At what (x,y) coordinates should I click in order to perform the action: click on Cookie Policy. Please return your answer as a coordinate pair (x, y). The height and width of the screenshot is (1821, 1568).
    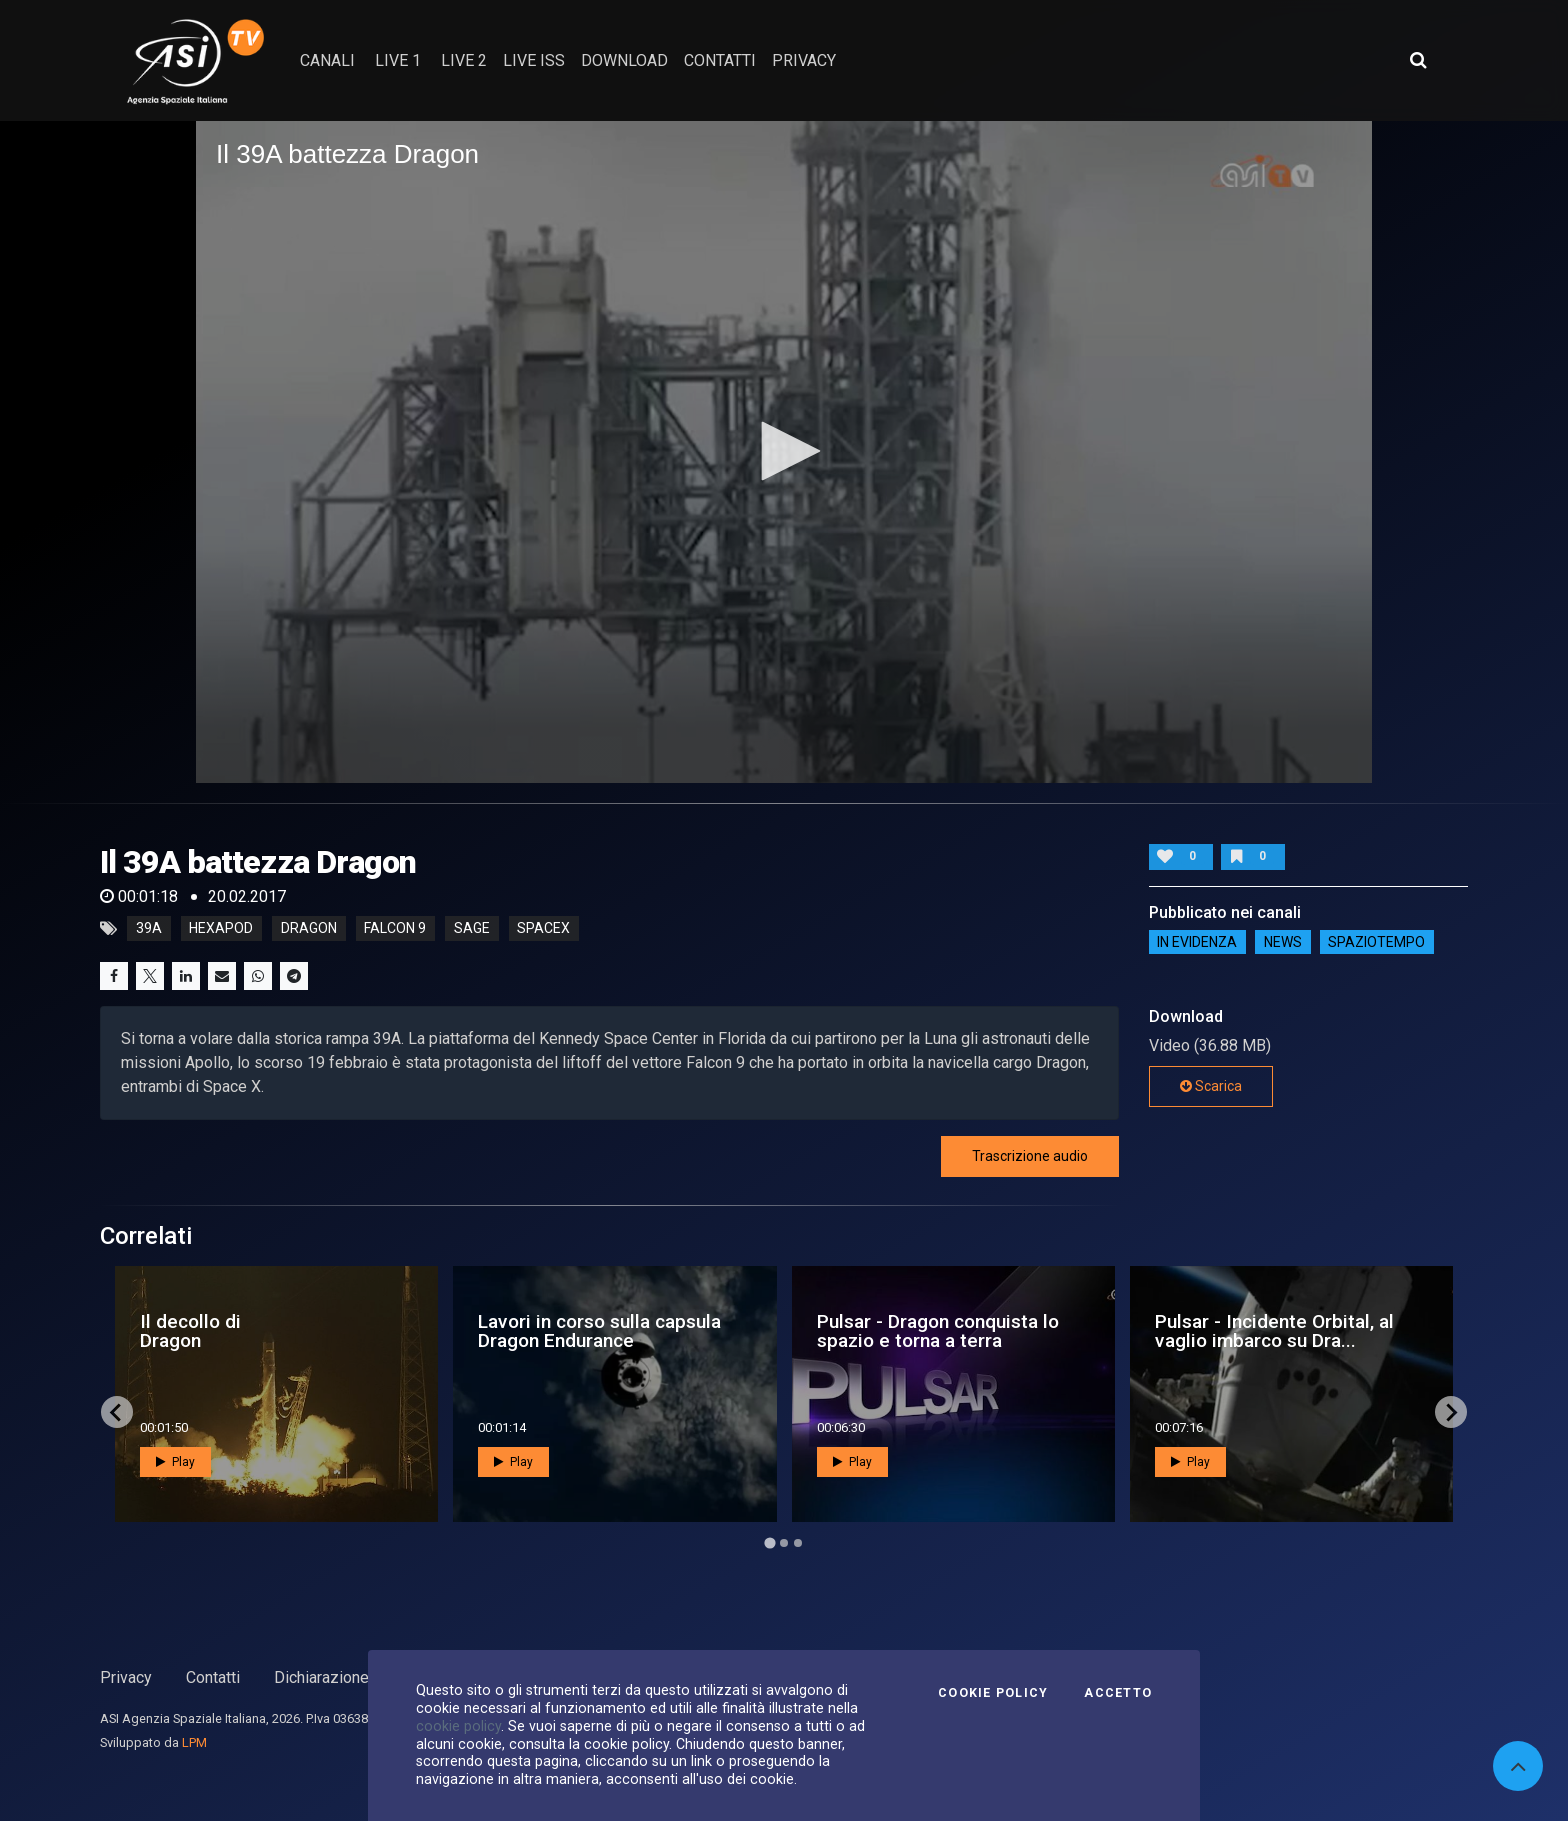
    Looking at the image, I should click on (993, 1693).